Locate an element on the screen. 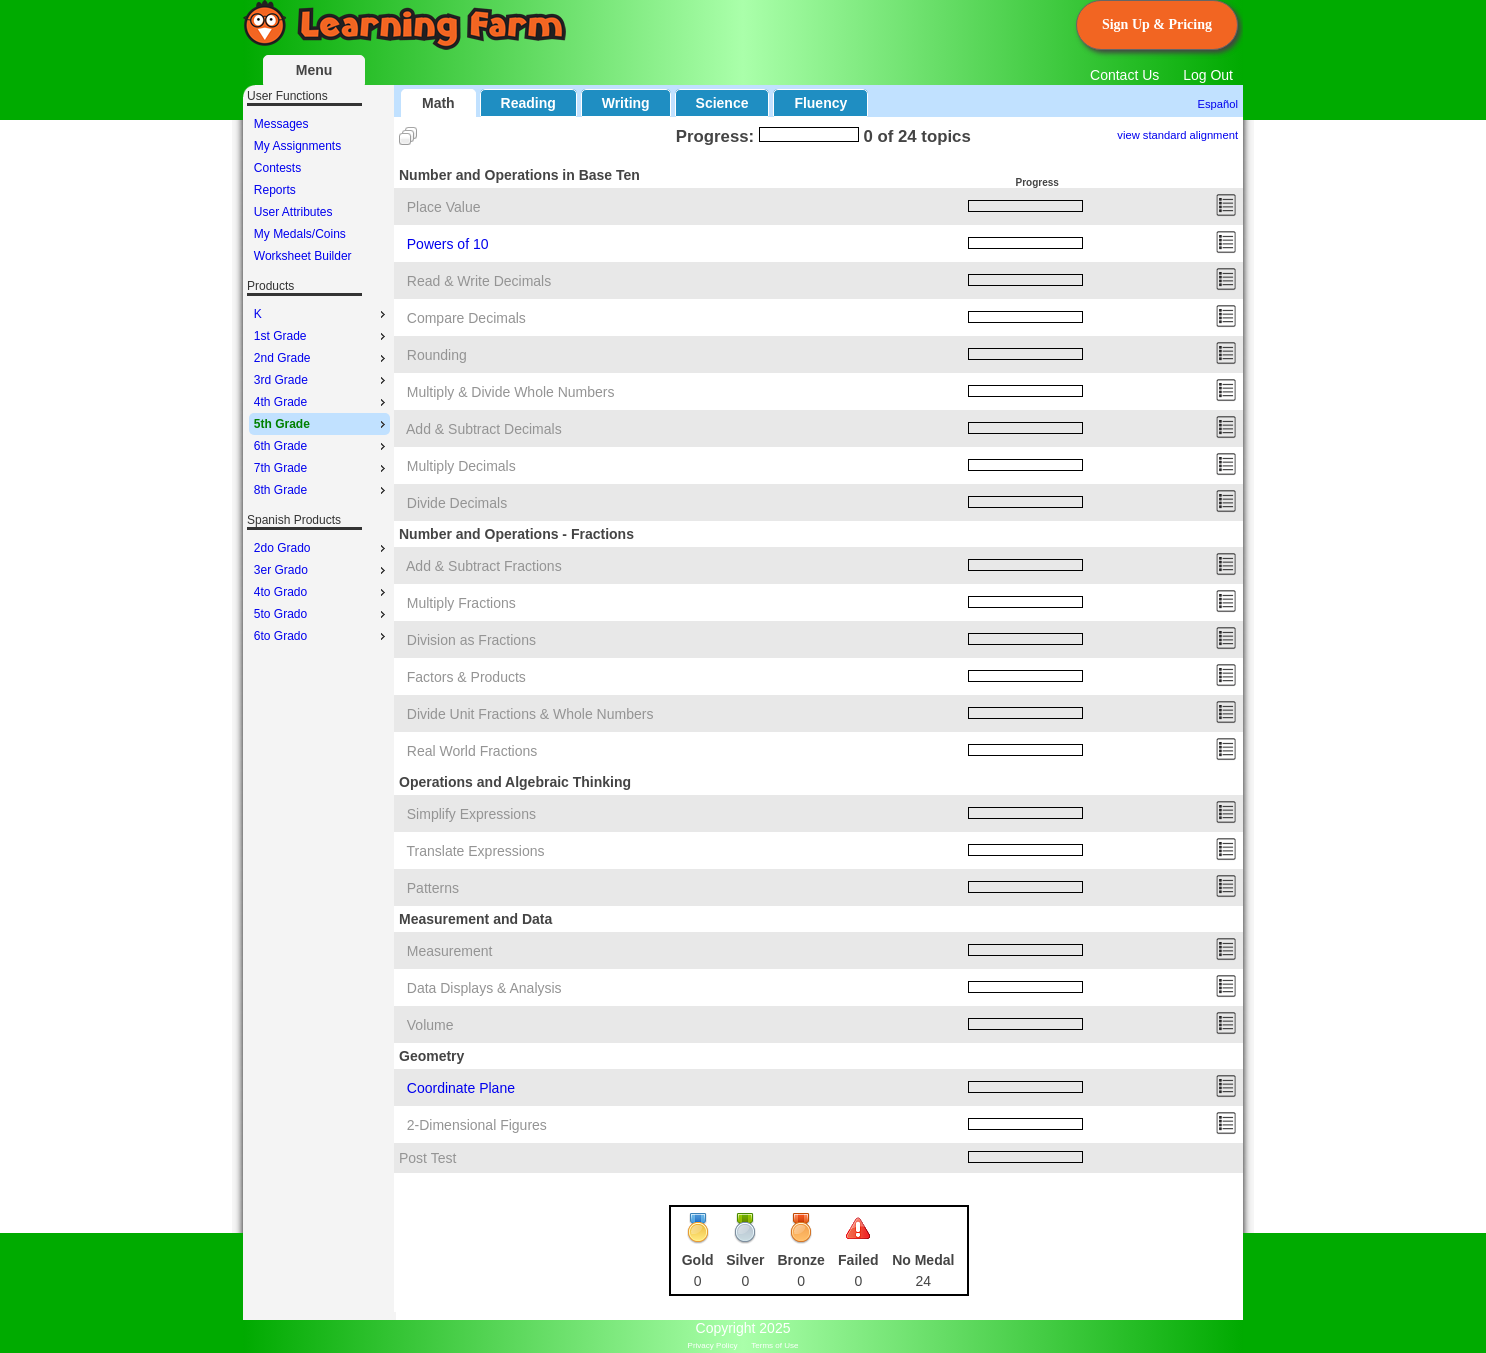  Terms of Use is located at coordinates (774, 1345).